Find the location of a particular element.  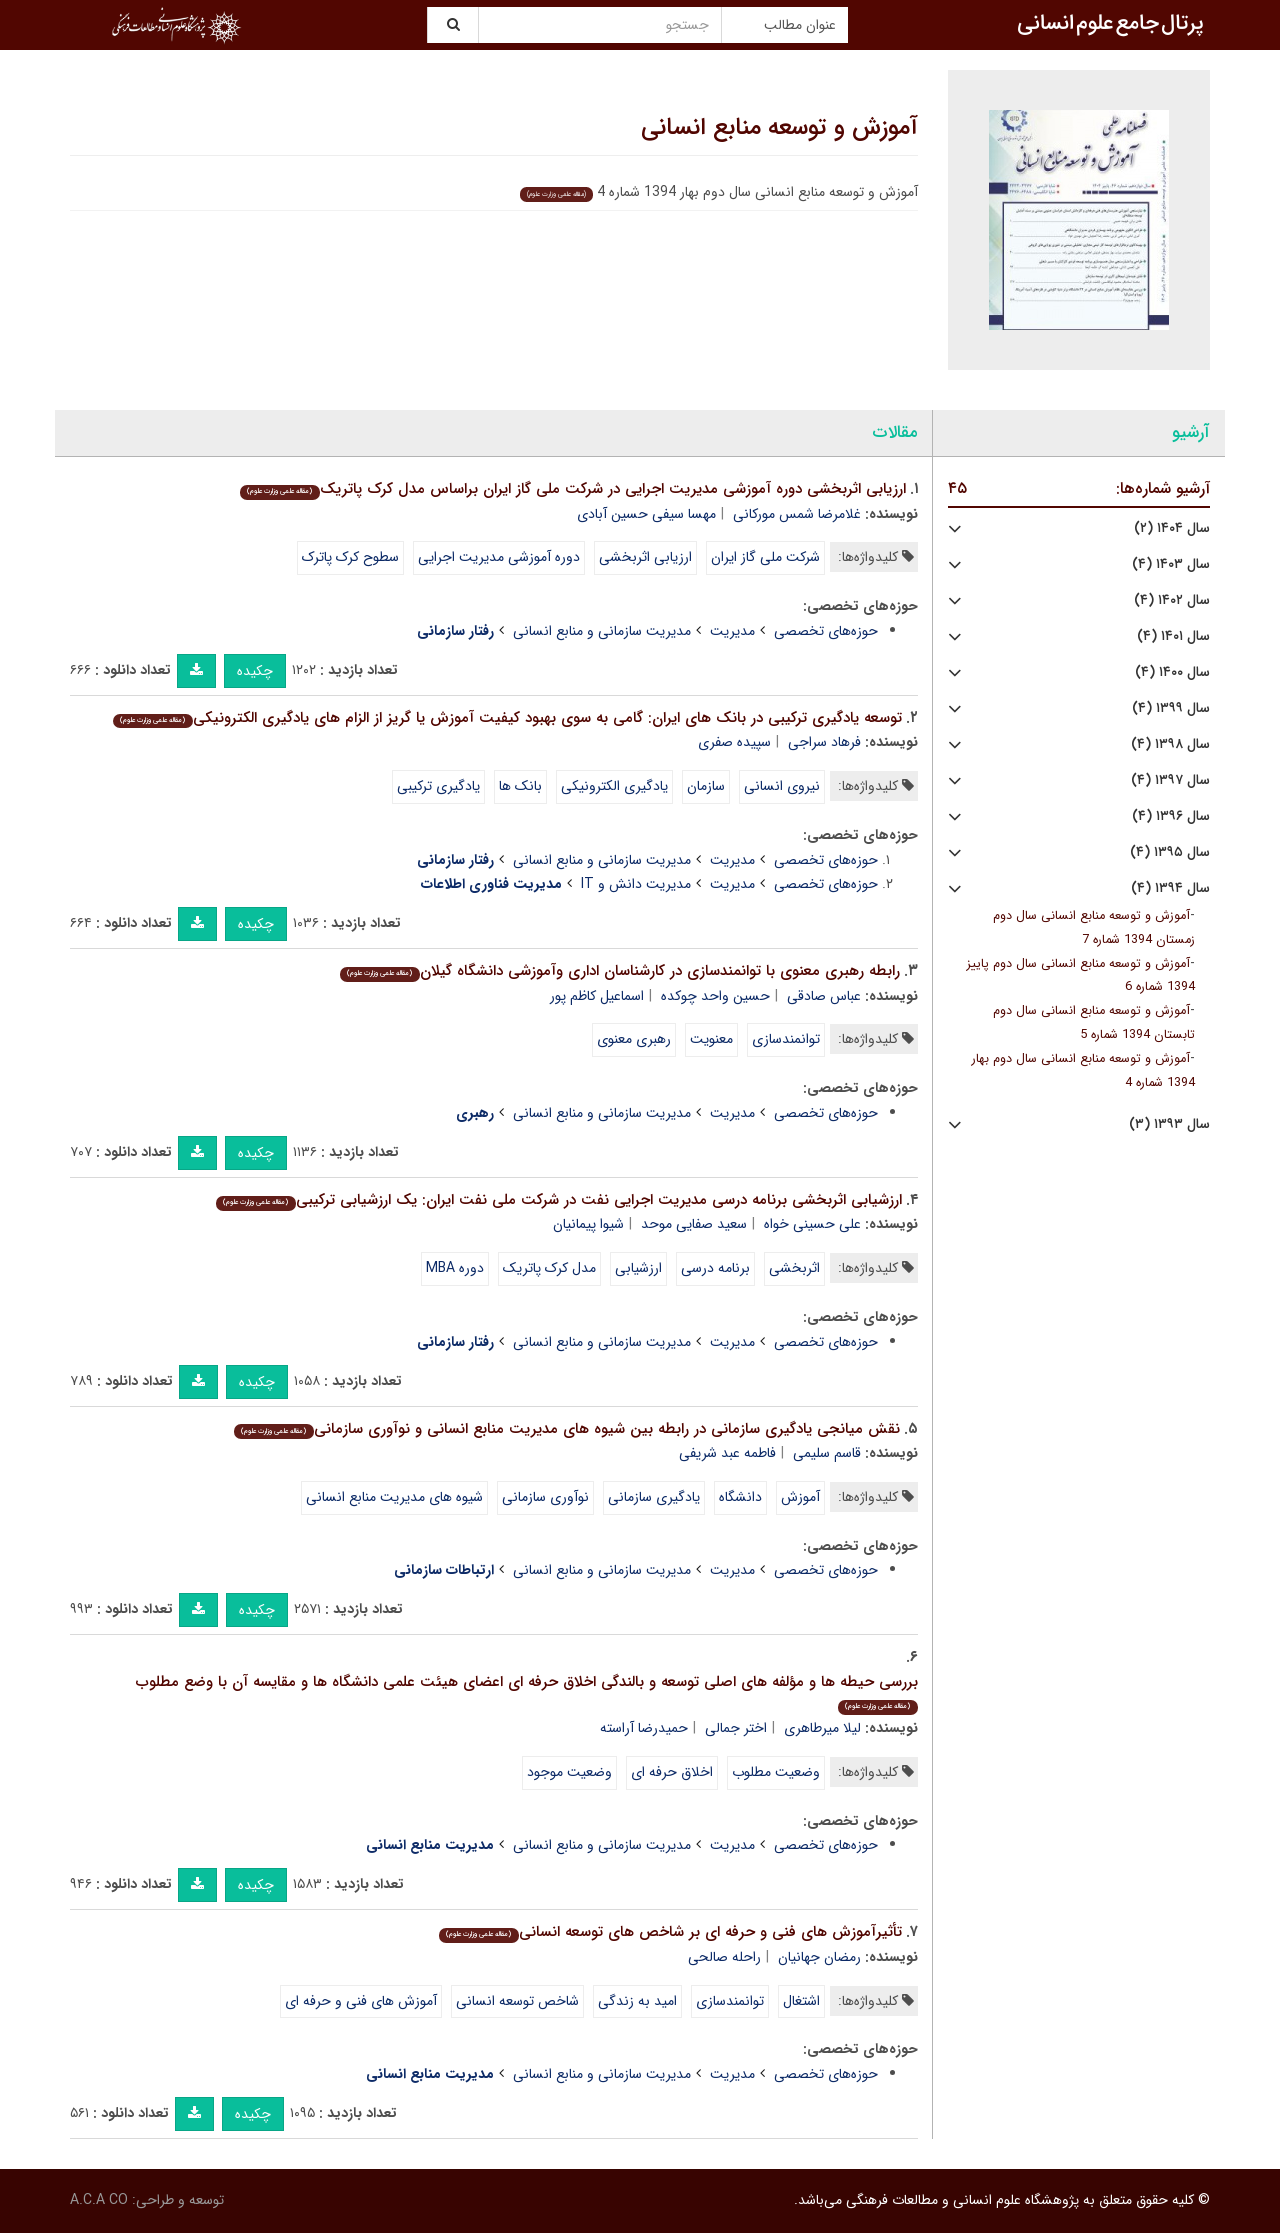

یادگیری سازمانی is located at coordinates (654, 1497).